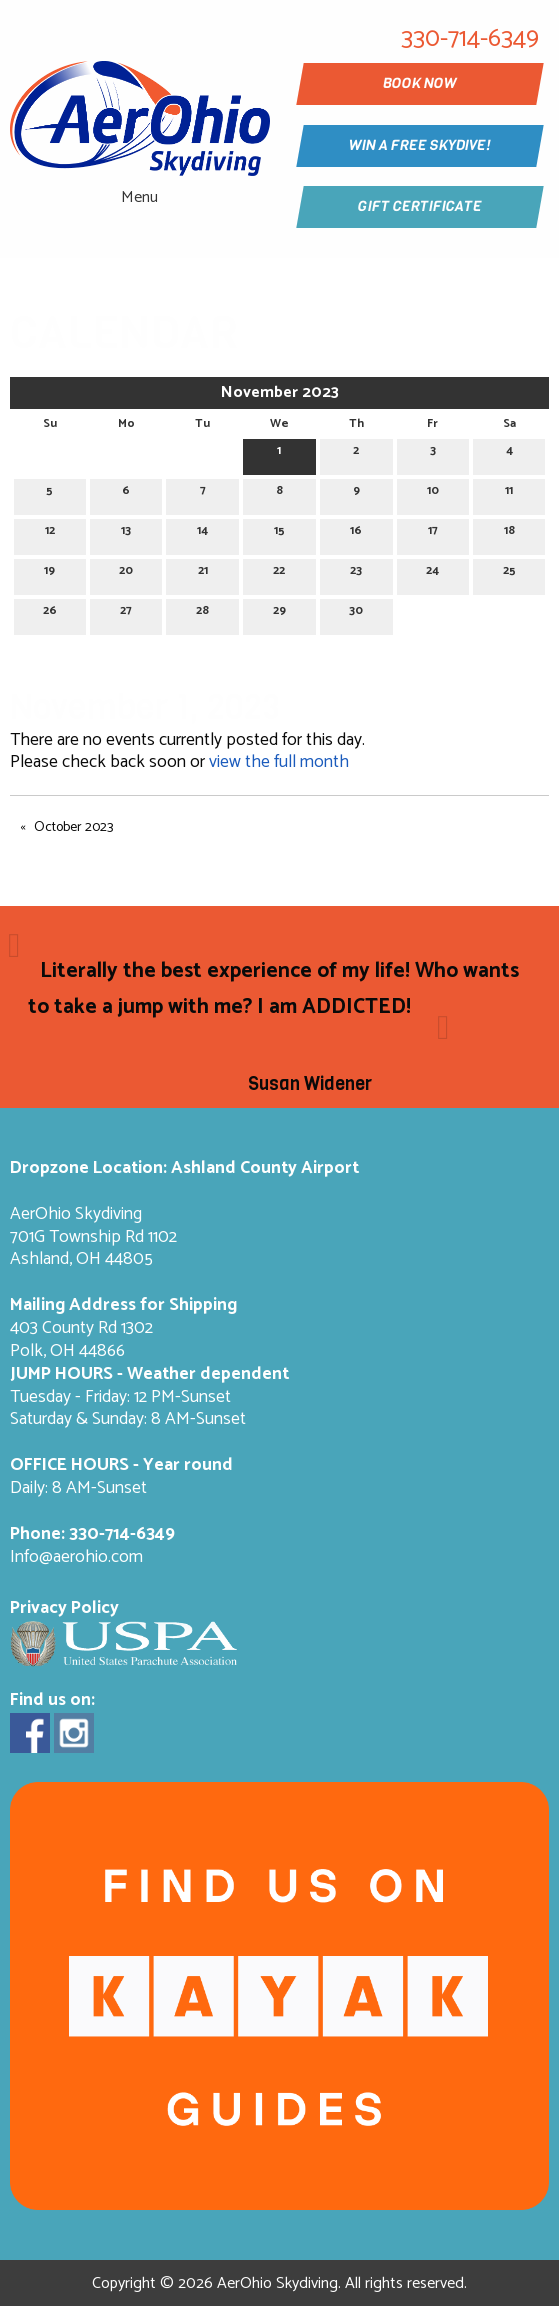 Image resolution: width=559 pixels, height=2306 pixels. What do you see at coordinates (50, 533) in the screenshot?
I see `12` at bounding box center [50, 533].